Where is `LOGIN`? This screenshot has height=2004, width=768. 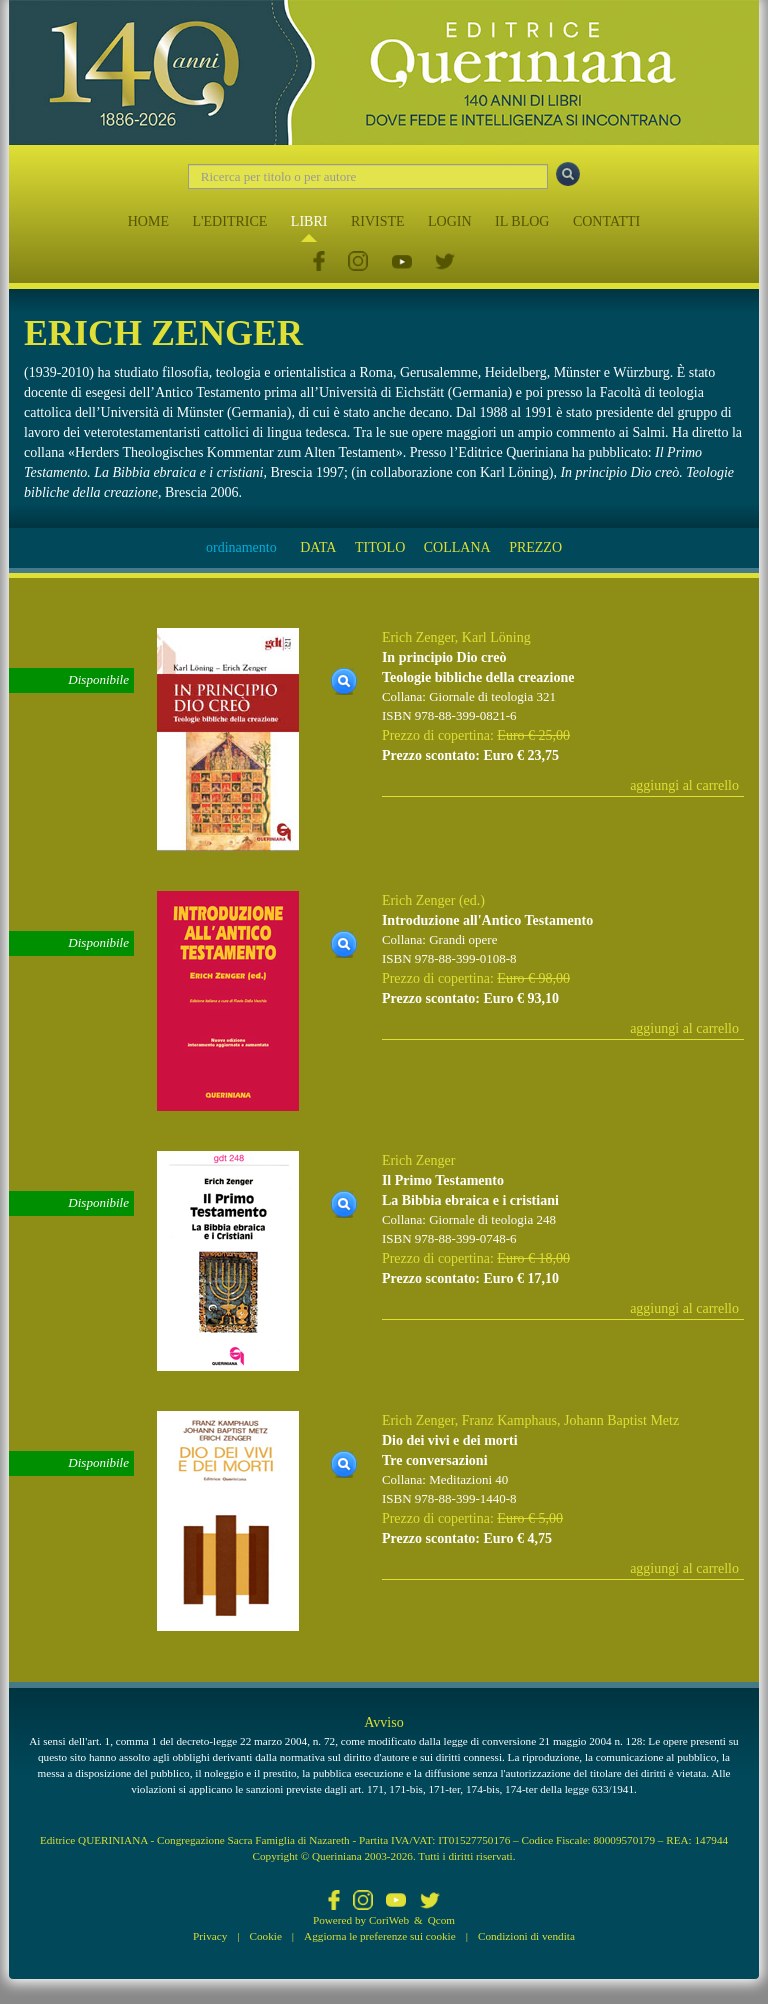 LOGIN is located at coordinates (450, 221).